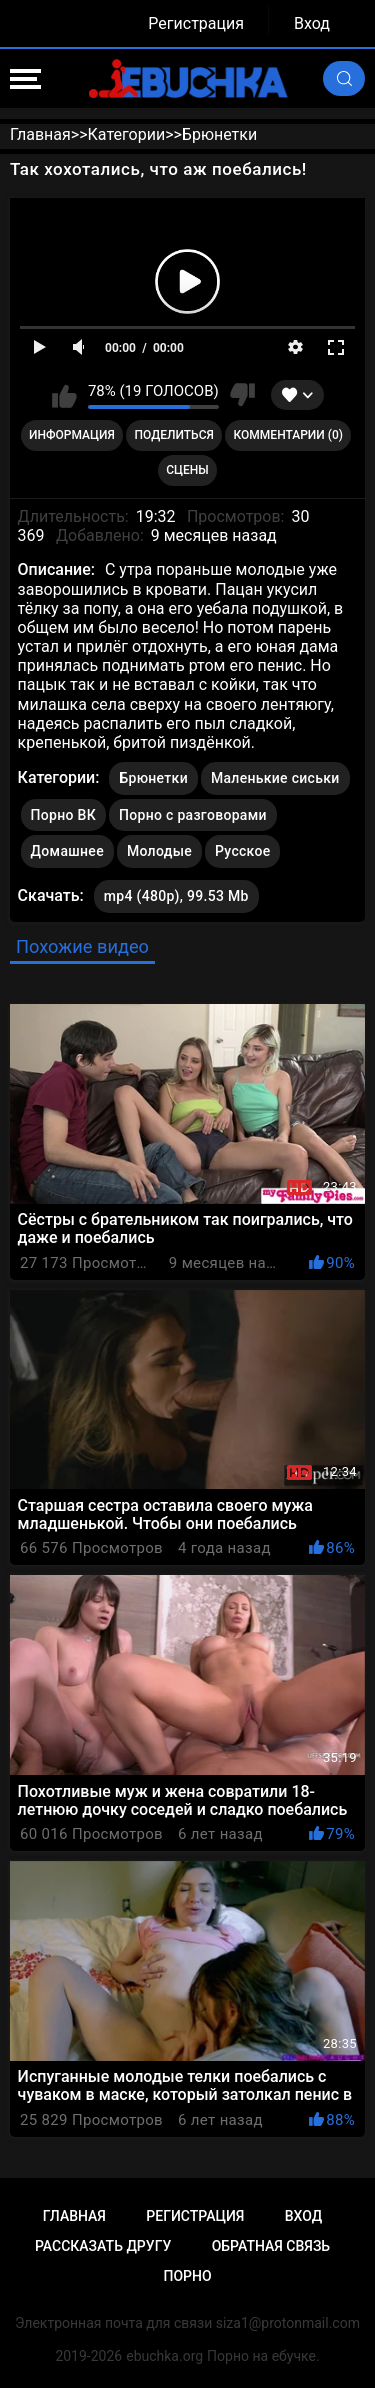  I want to click on Брюнетки, so click(153, 778).